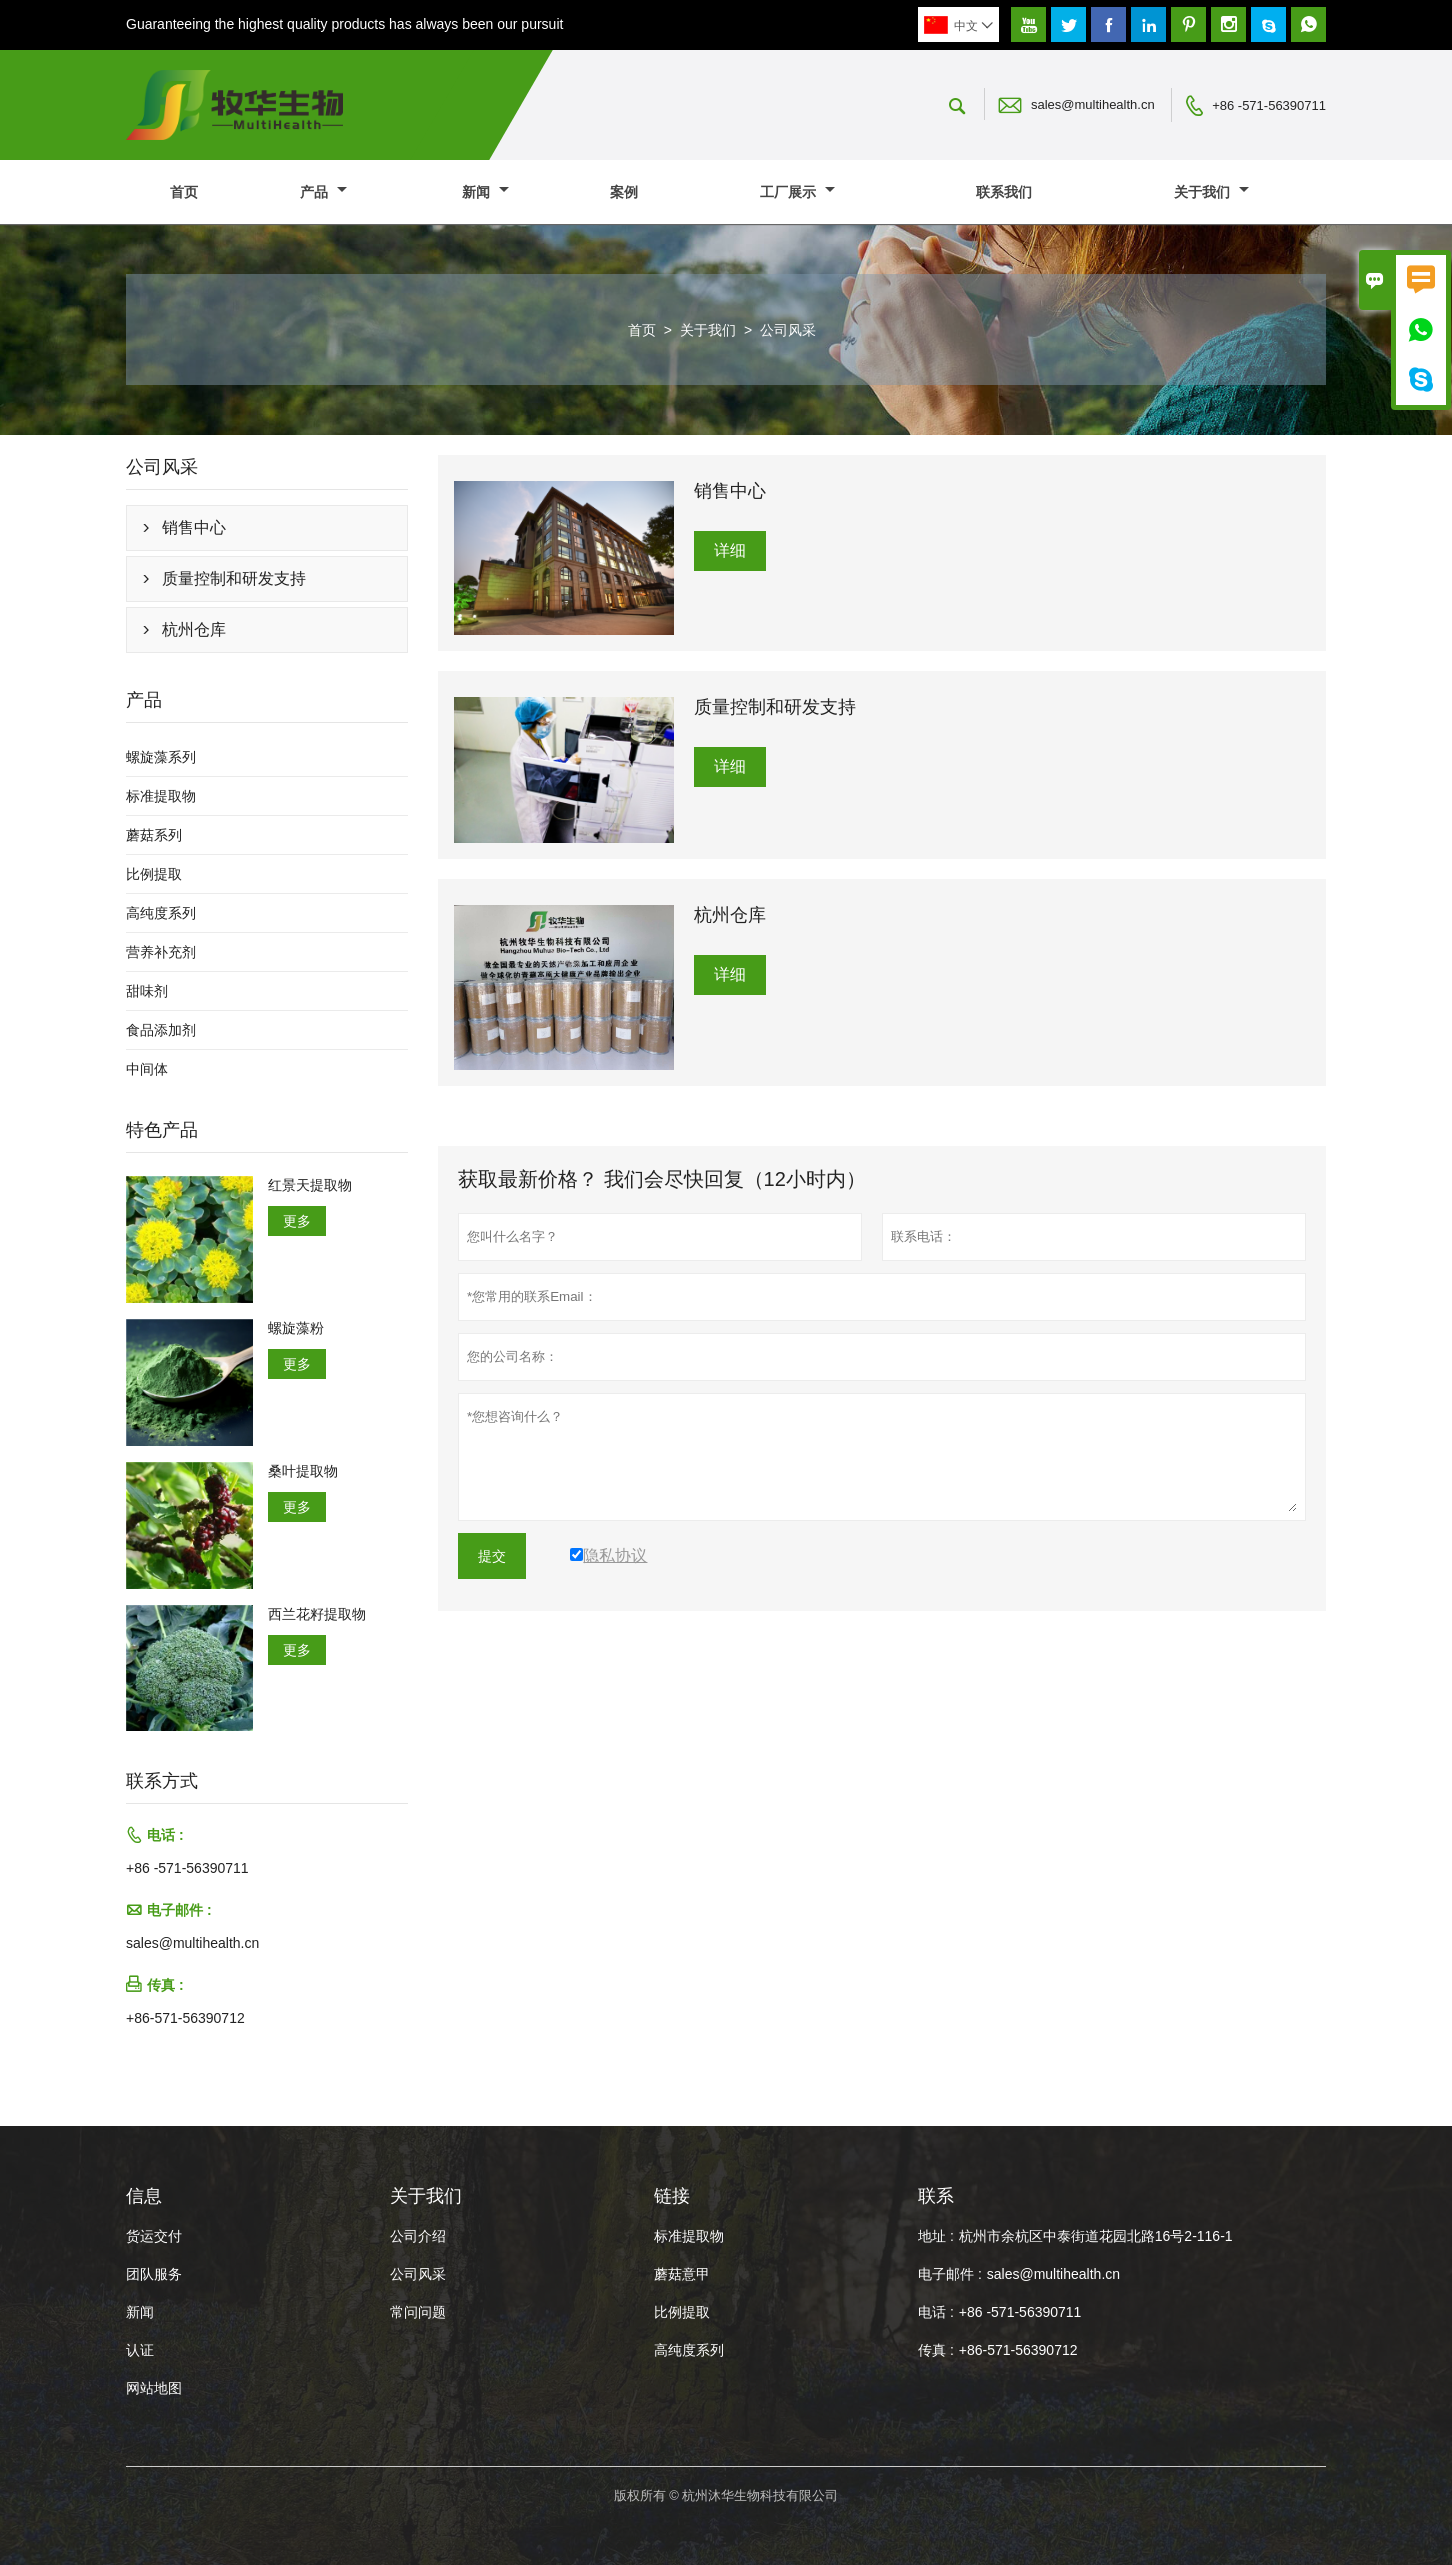 Image resolution: width=1452 pixels, height=2565 pixels. Describe the element at coordinates (154, 835) in the screenshot. I see `蘑菇系列` at that location.